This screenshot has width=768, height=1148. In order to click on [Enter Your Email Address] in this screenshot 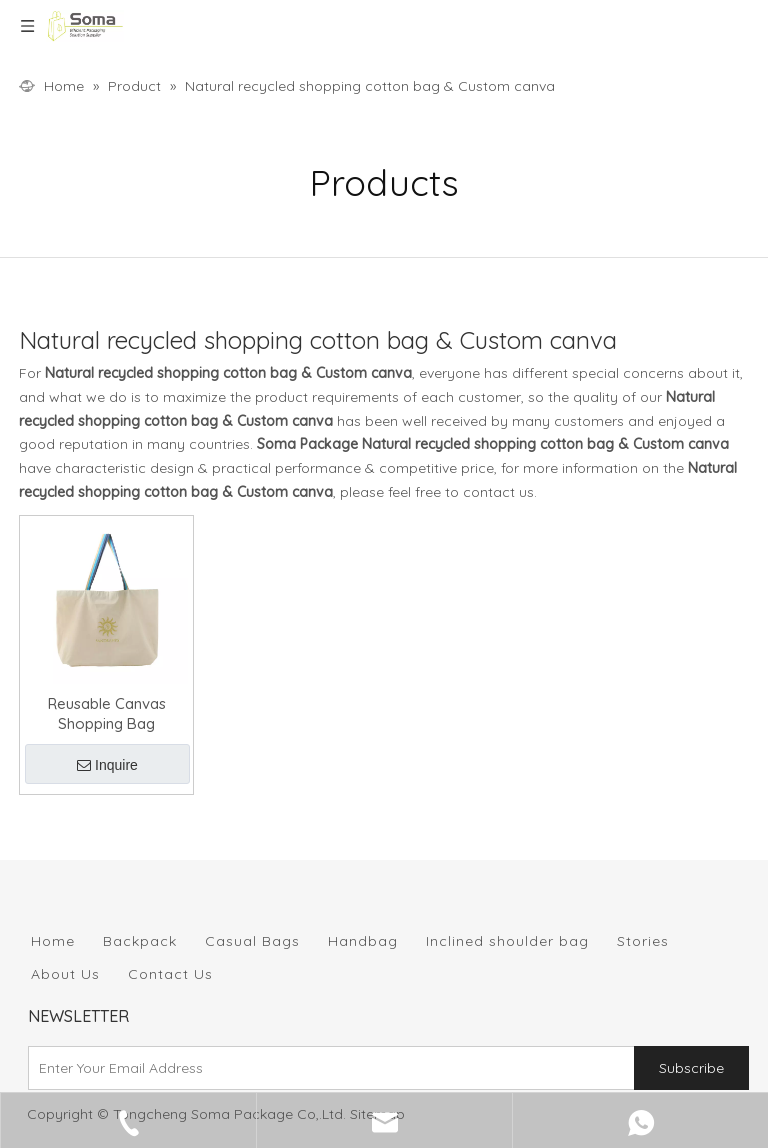, I will do `click(327, 1068)`.